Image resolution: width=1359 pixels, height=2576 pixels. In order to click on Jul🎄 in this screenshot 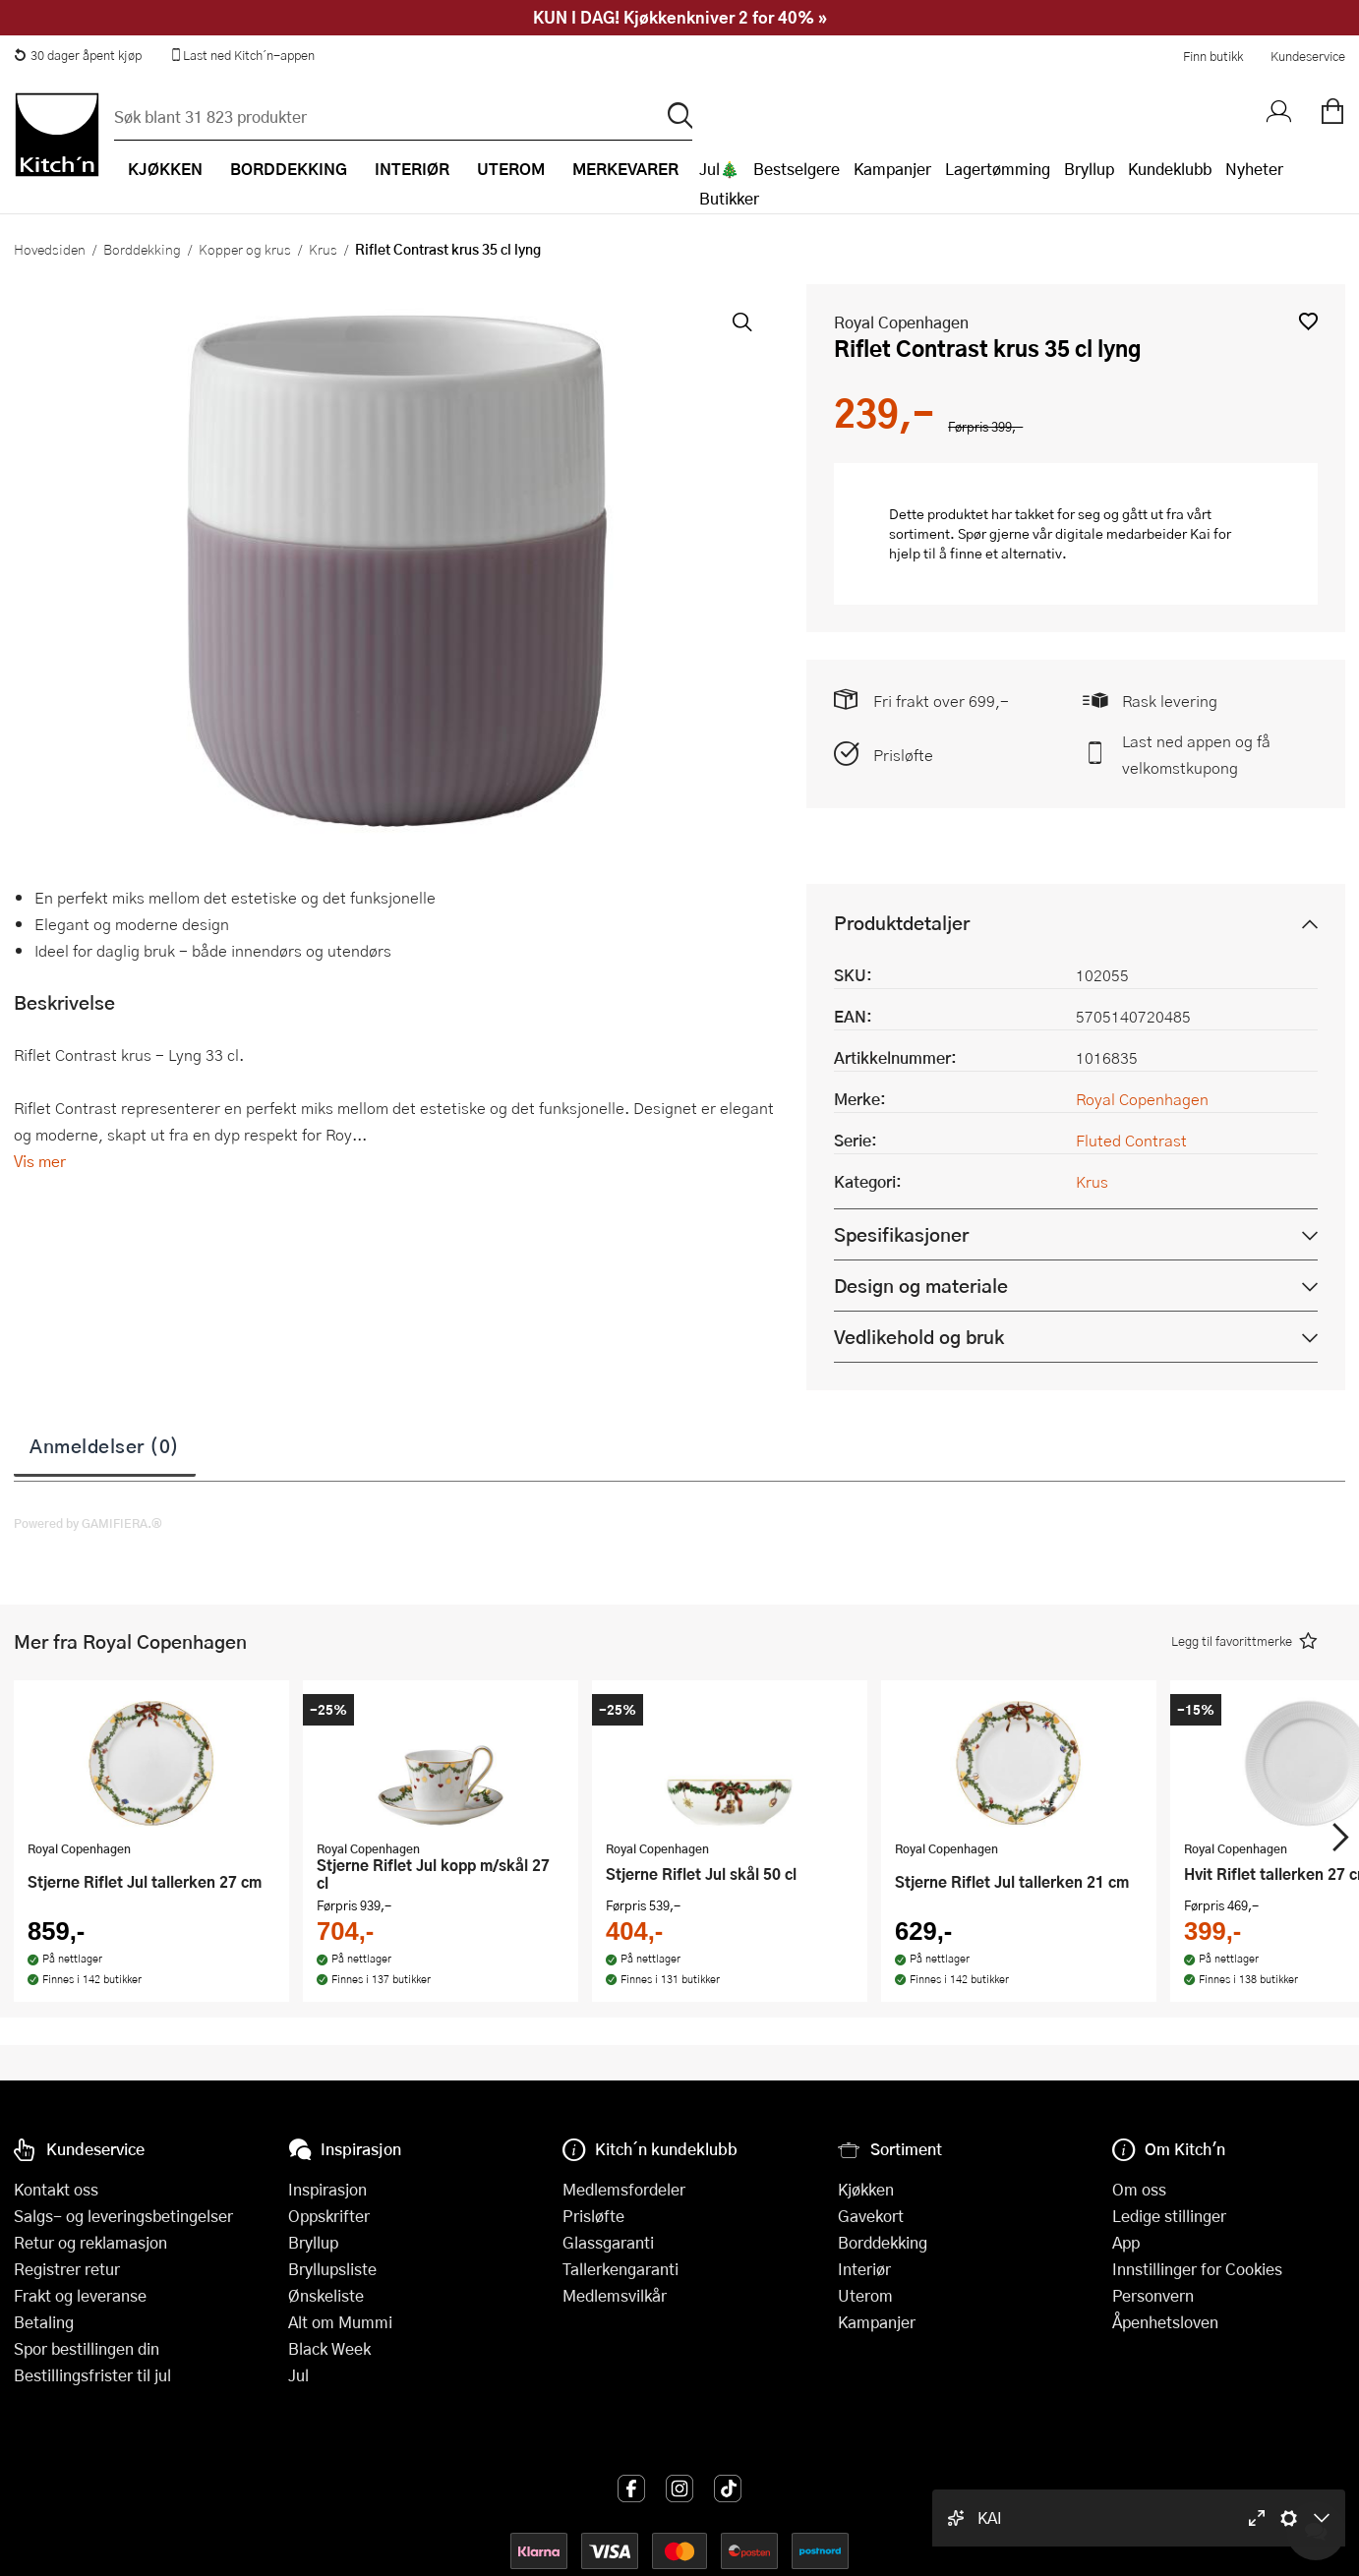, I will do `click(719, 168)`.